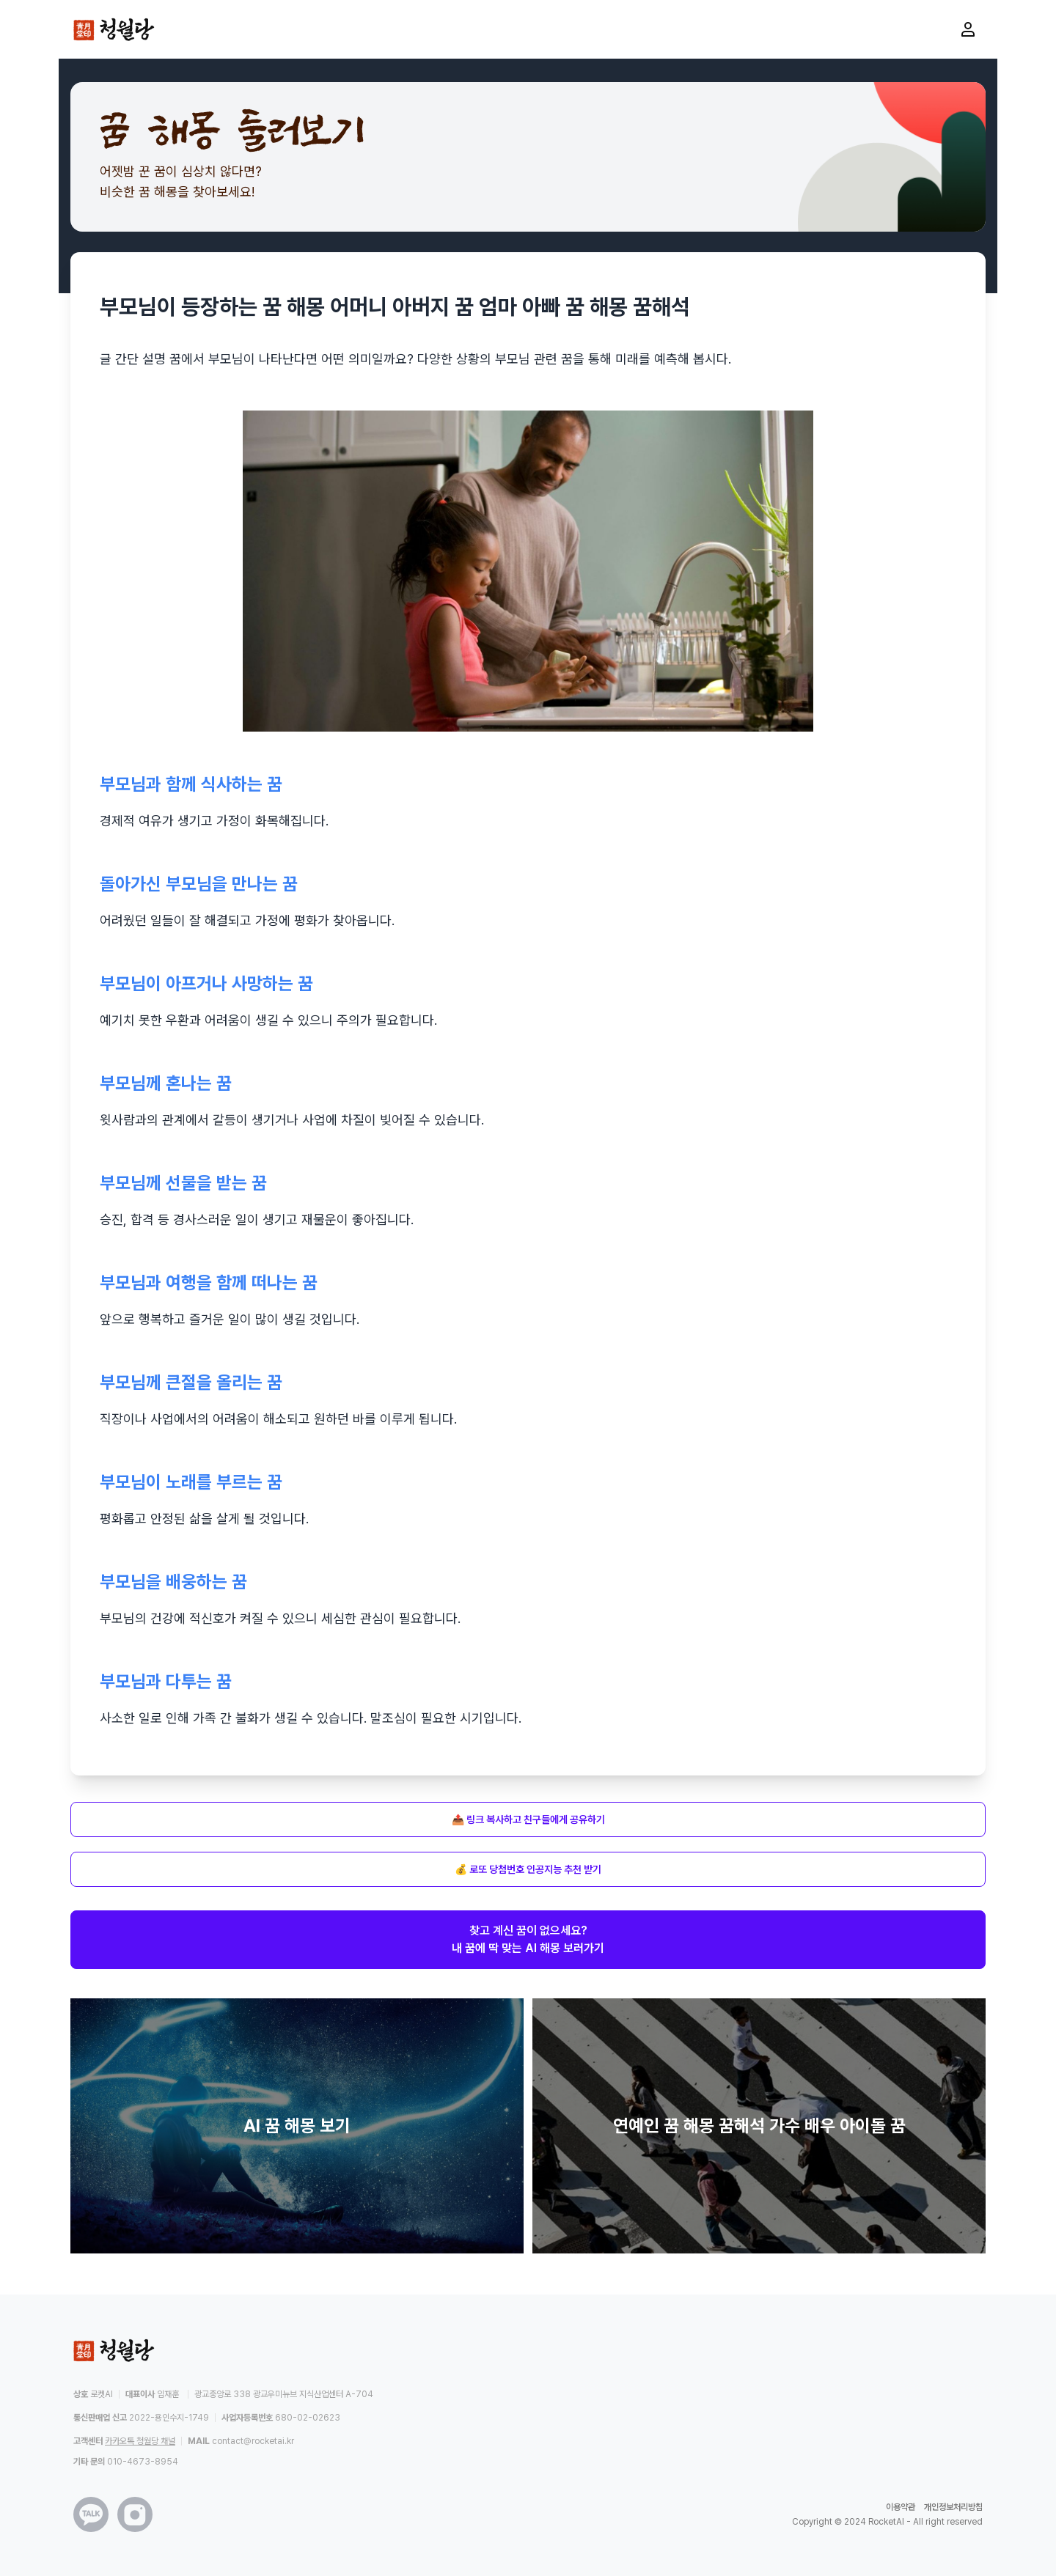 The height and width of the screenshot is (2576, 1056). Describe the element at coordinates (953, 2507) in the screenshot. I see `개인정보처리방침` at that location.